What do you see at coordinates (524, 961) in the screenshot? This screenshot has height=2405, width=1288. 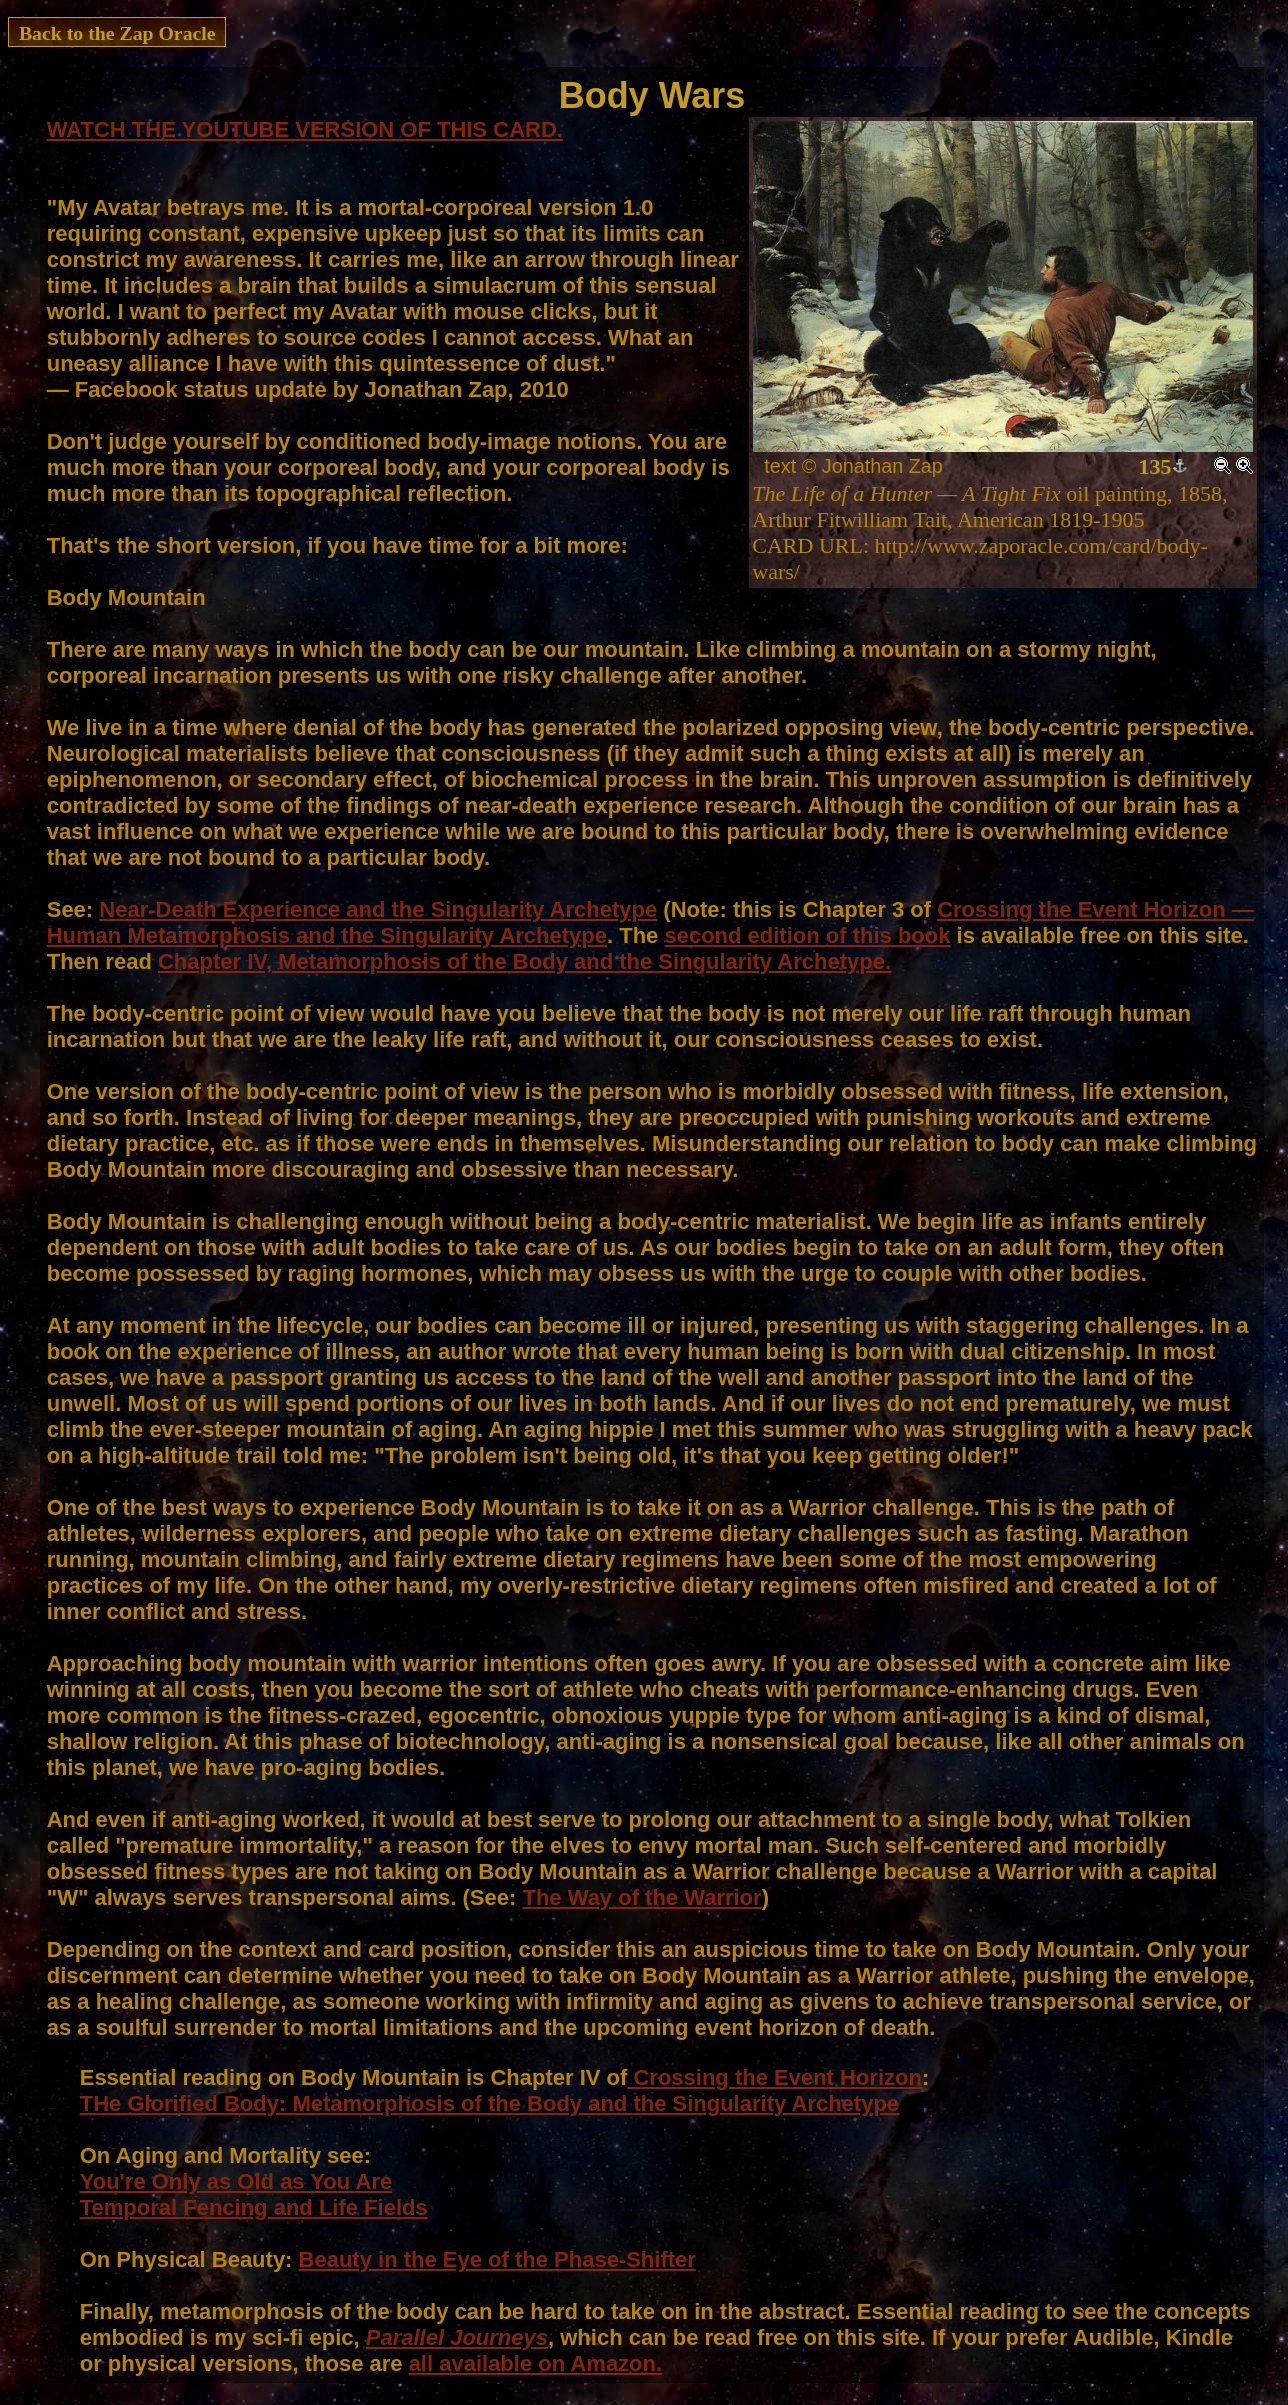 I see `Chapter IV, Metamorphosis of the Body and the Singularity Archetype.` at bounding box center [524, 961].